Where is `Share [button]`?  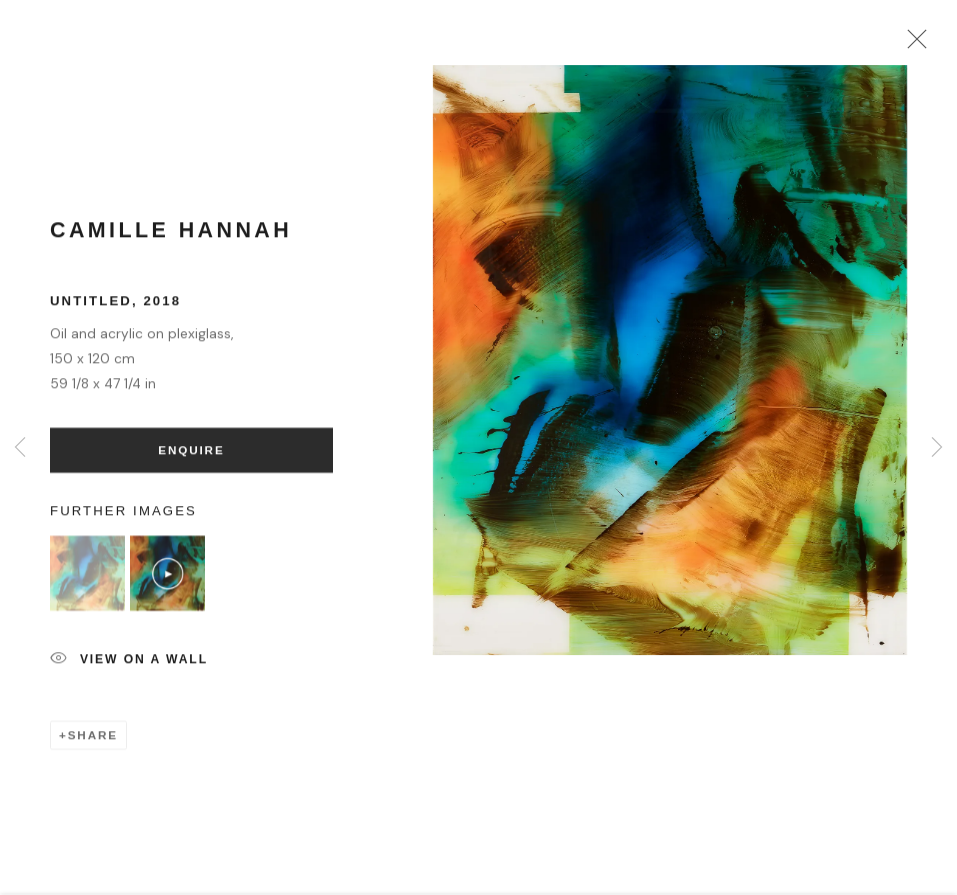
Share [button] is located at coordinates (93, 743).